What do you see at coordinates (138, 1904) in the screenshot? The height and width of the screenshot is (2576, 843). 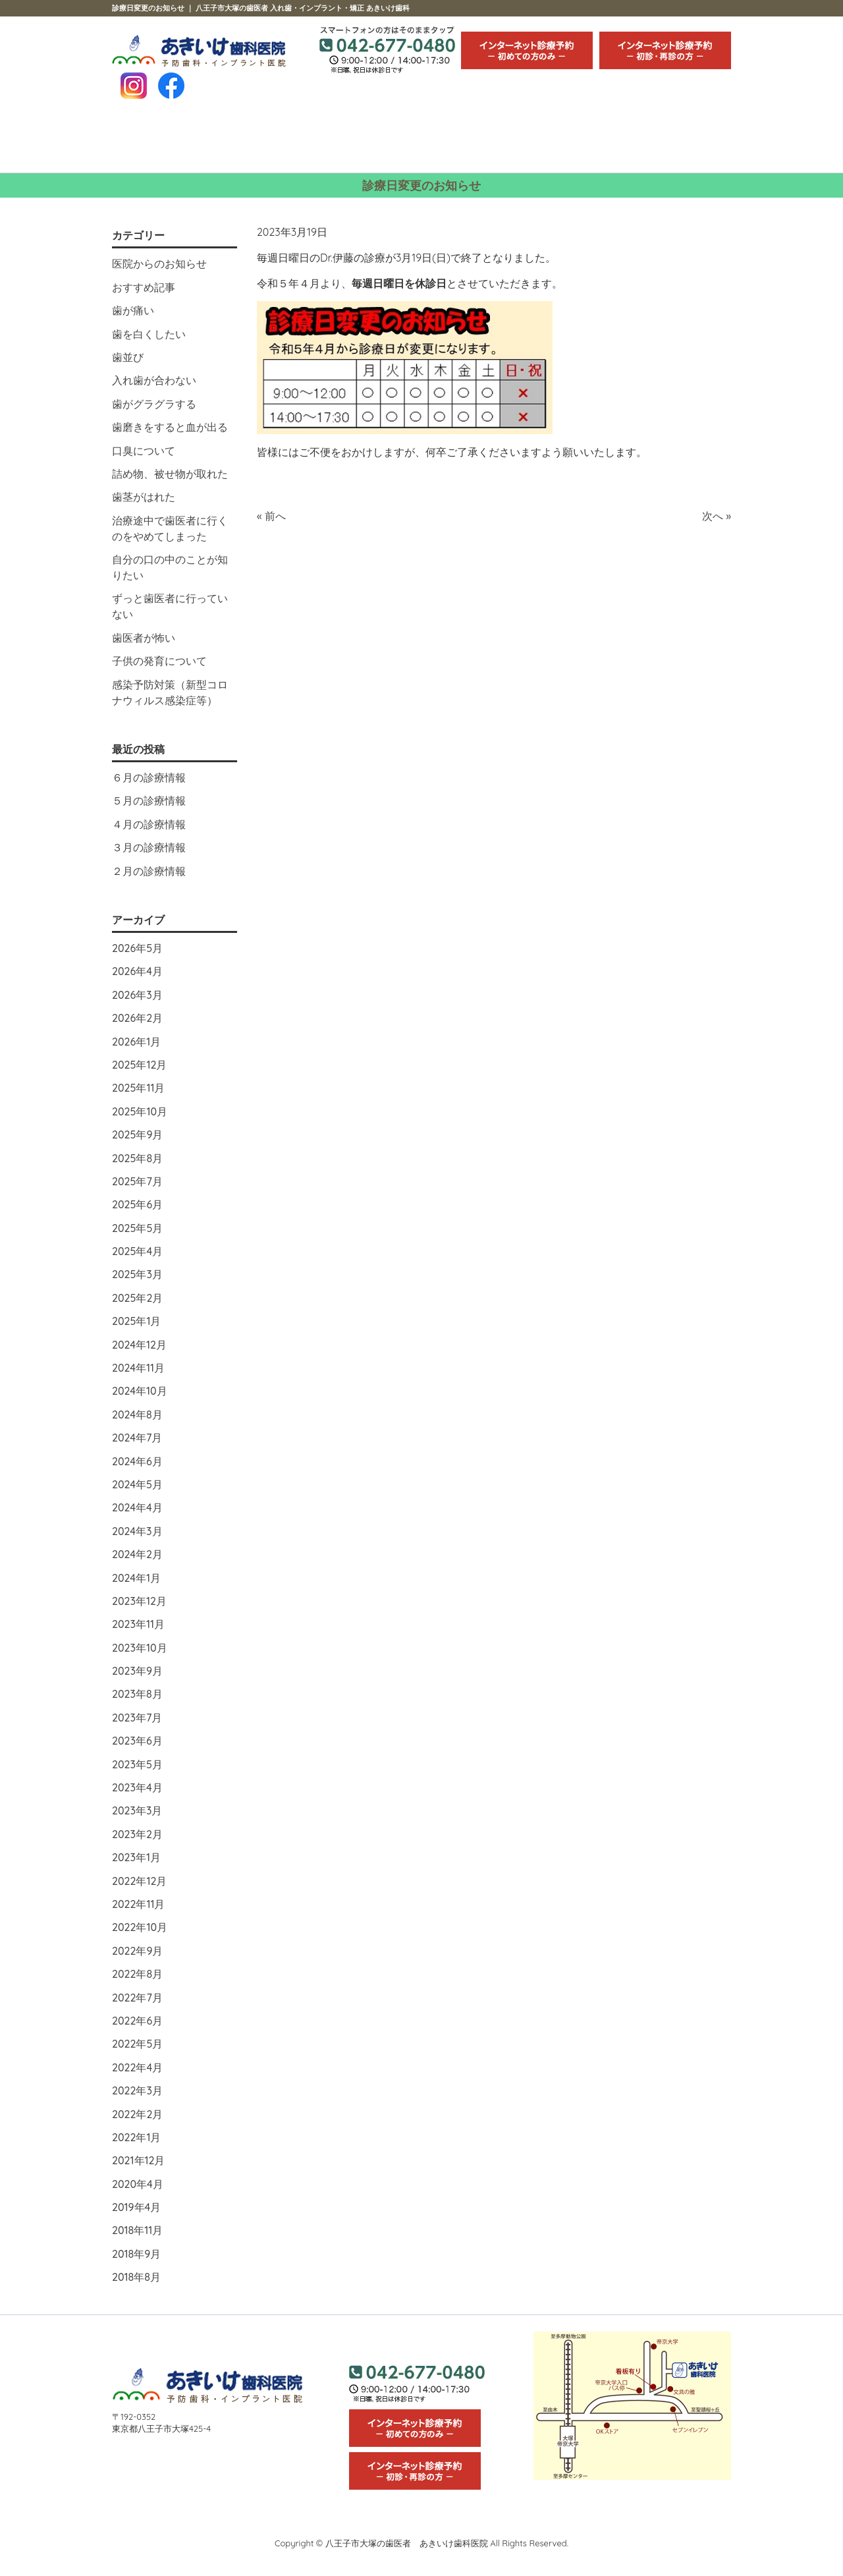 I see `2022年11月` at bounding box center [138, 1904].